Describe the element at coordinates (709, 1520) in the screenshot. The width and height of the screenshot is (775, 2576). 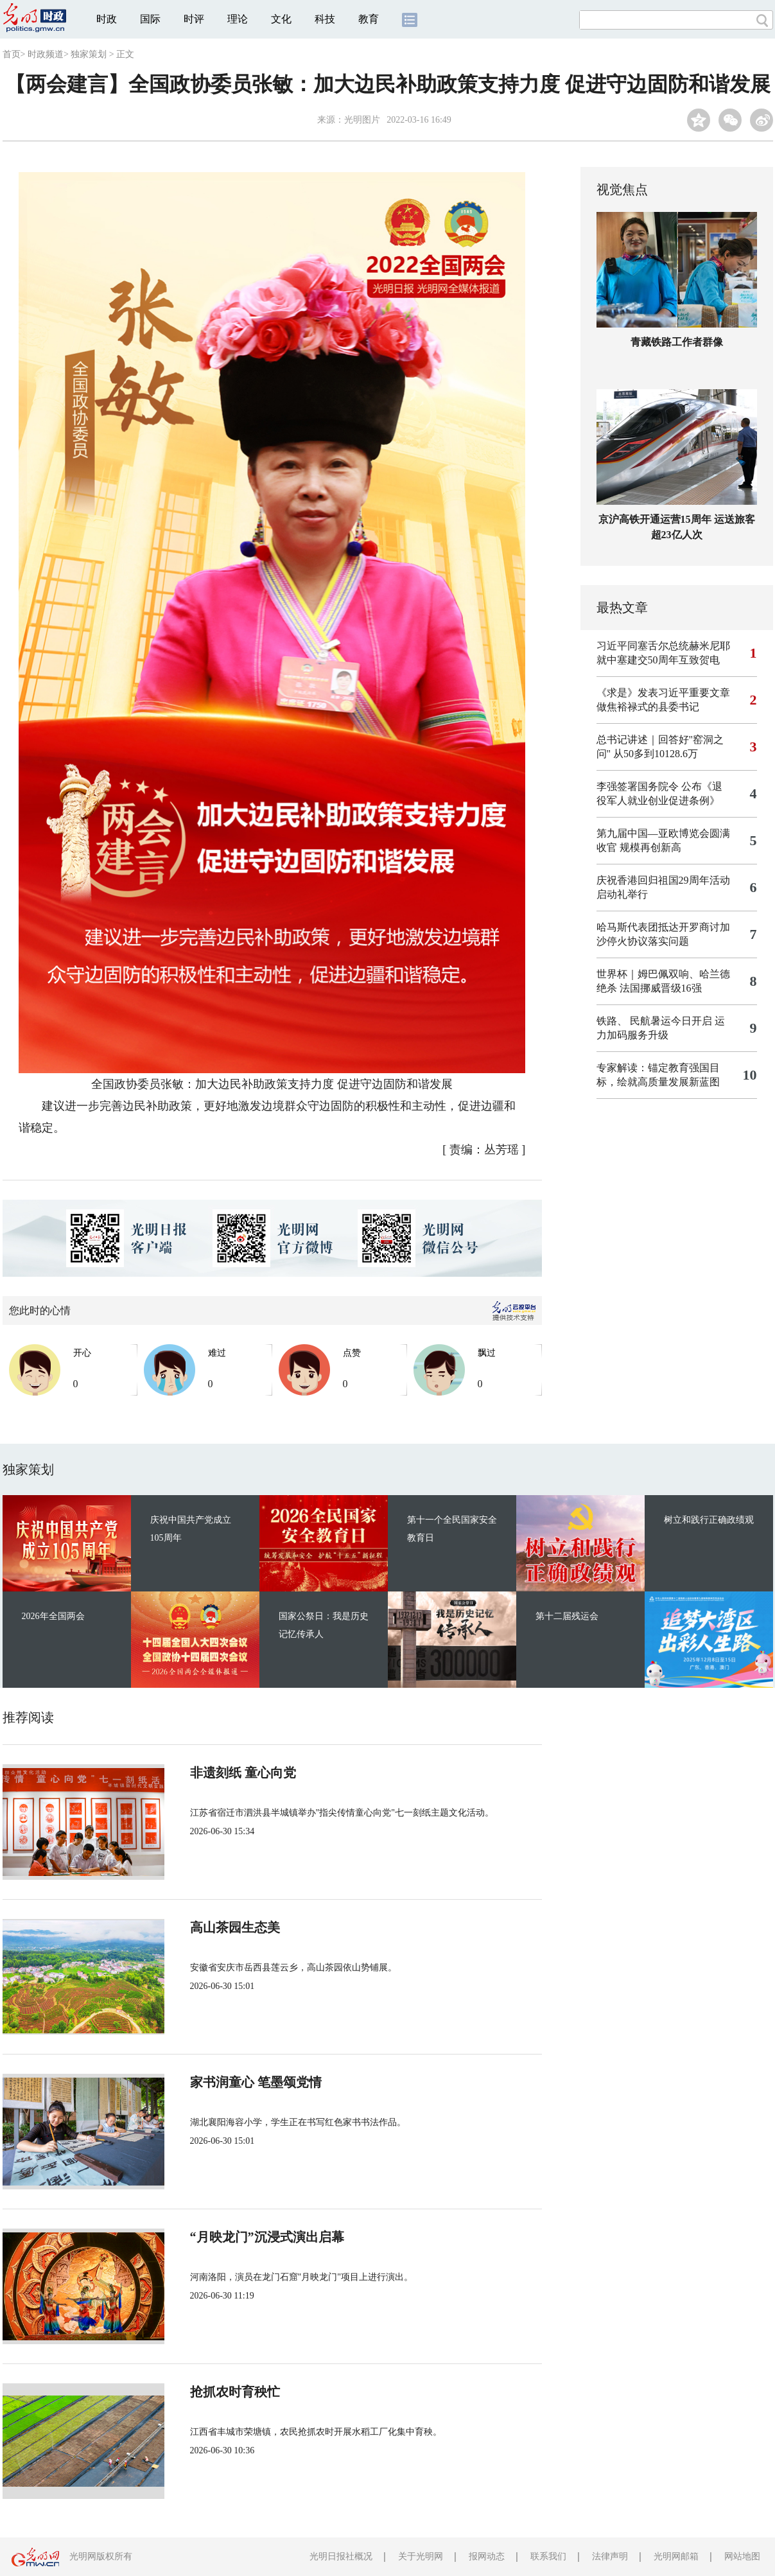
I see `树立和践行正确政绩观` at that location.